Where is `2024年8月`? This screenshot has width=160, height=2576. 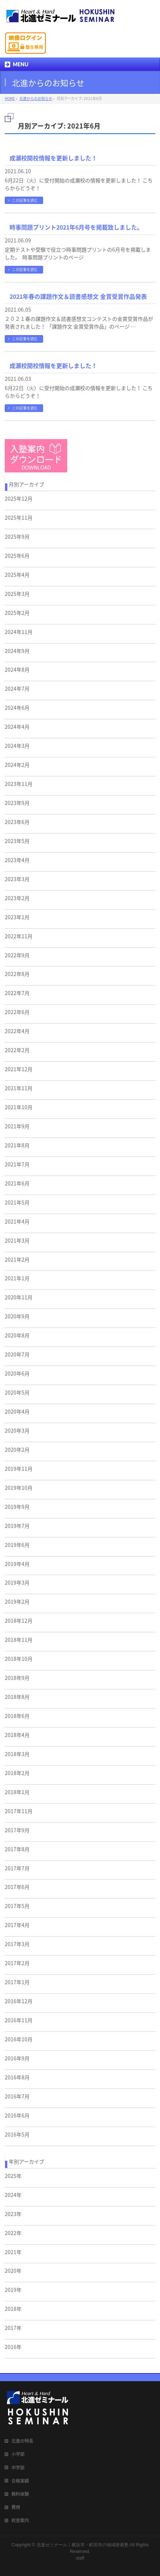 2024年8月 is located at coordinates (17, 669).